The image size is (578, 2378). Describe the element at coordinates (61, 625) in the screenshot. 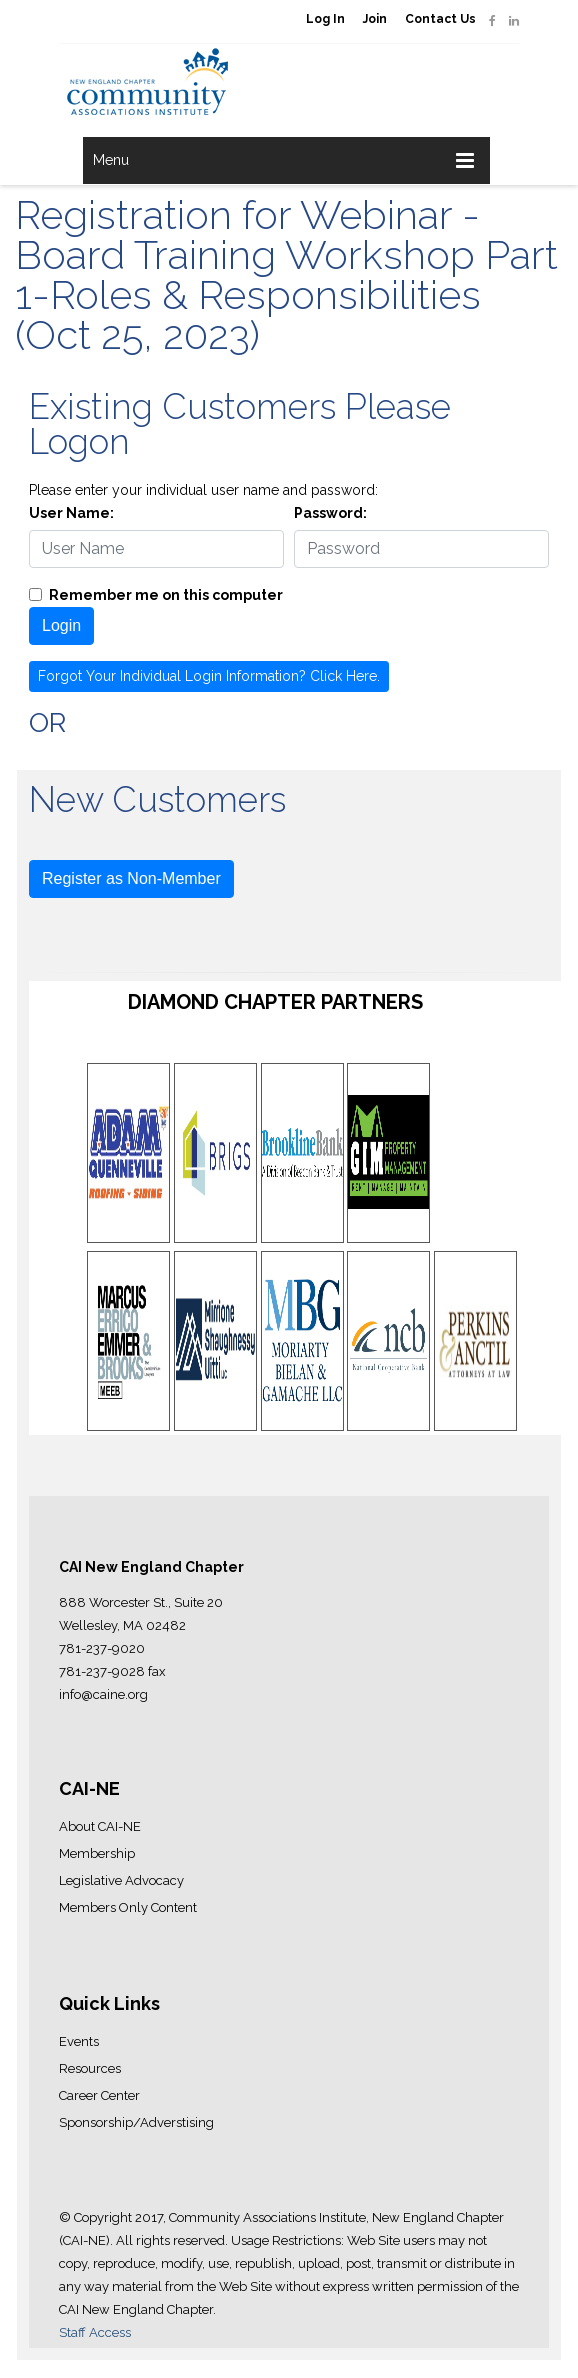

I see `Login` at that location.